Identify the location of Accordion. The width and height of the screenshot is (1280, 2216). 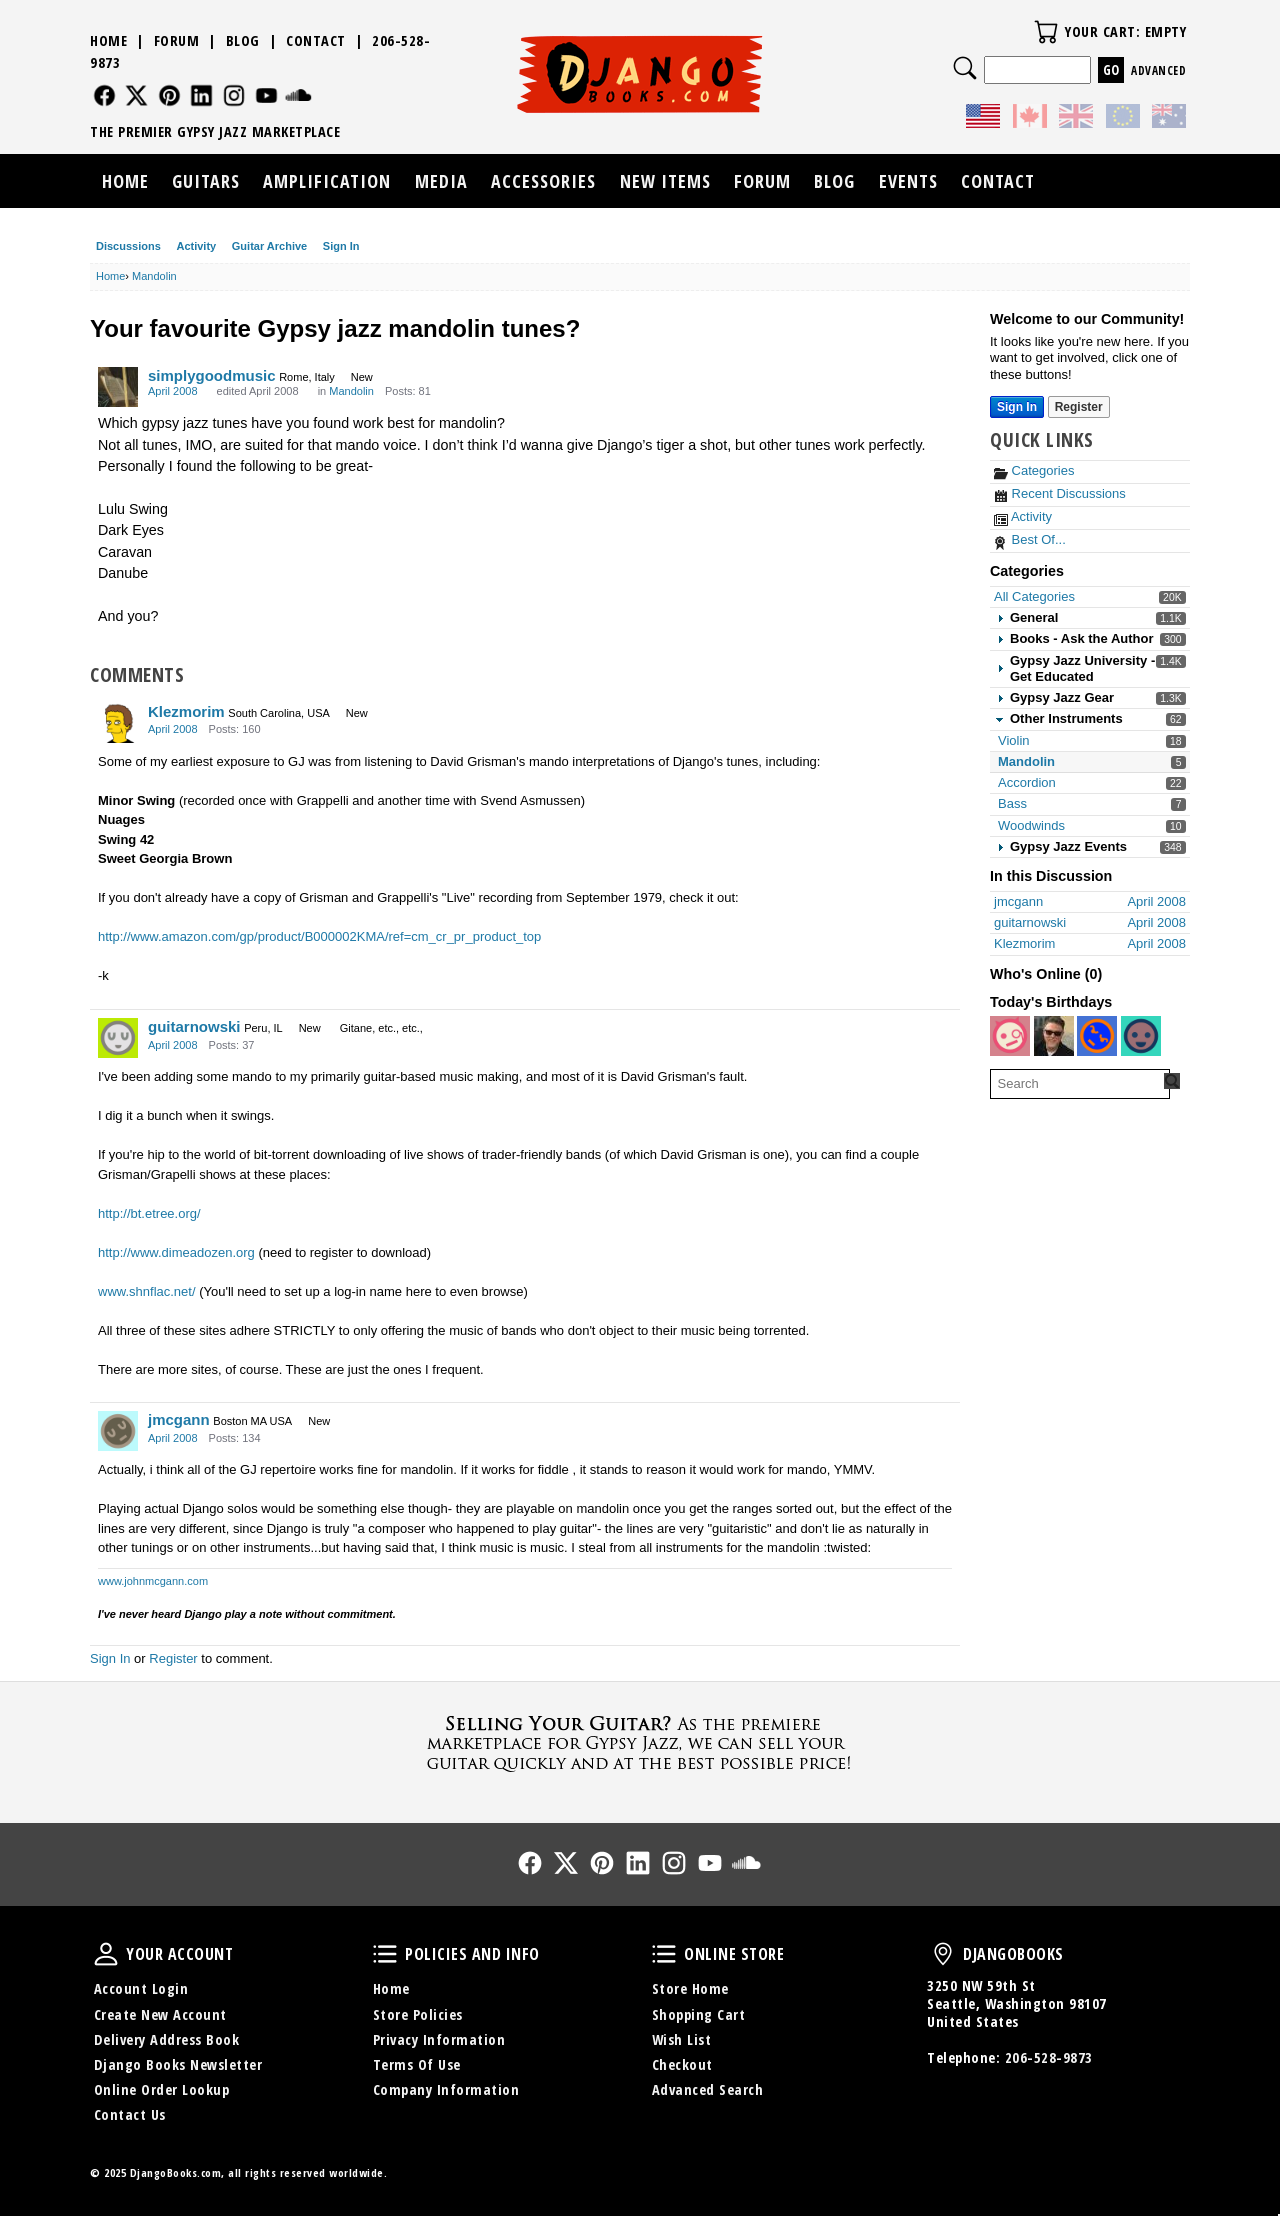
(1027, 782).